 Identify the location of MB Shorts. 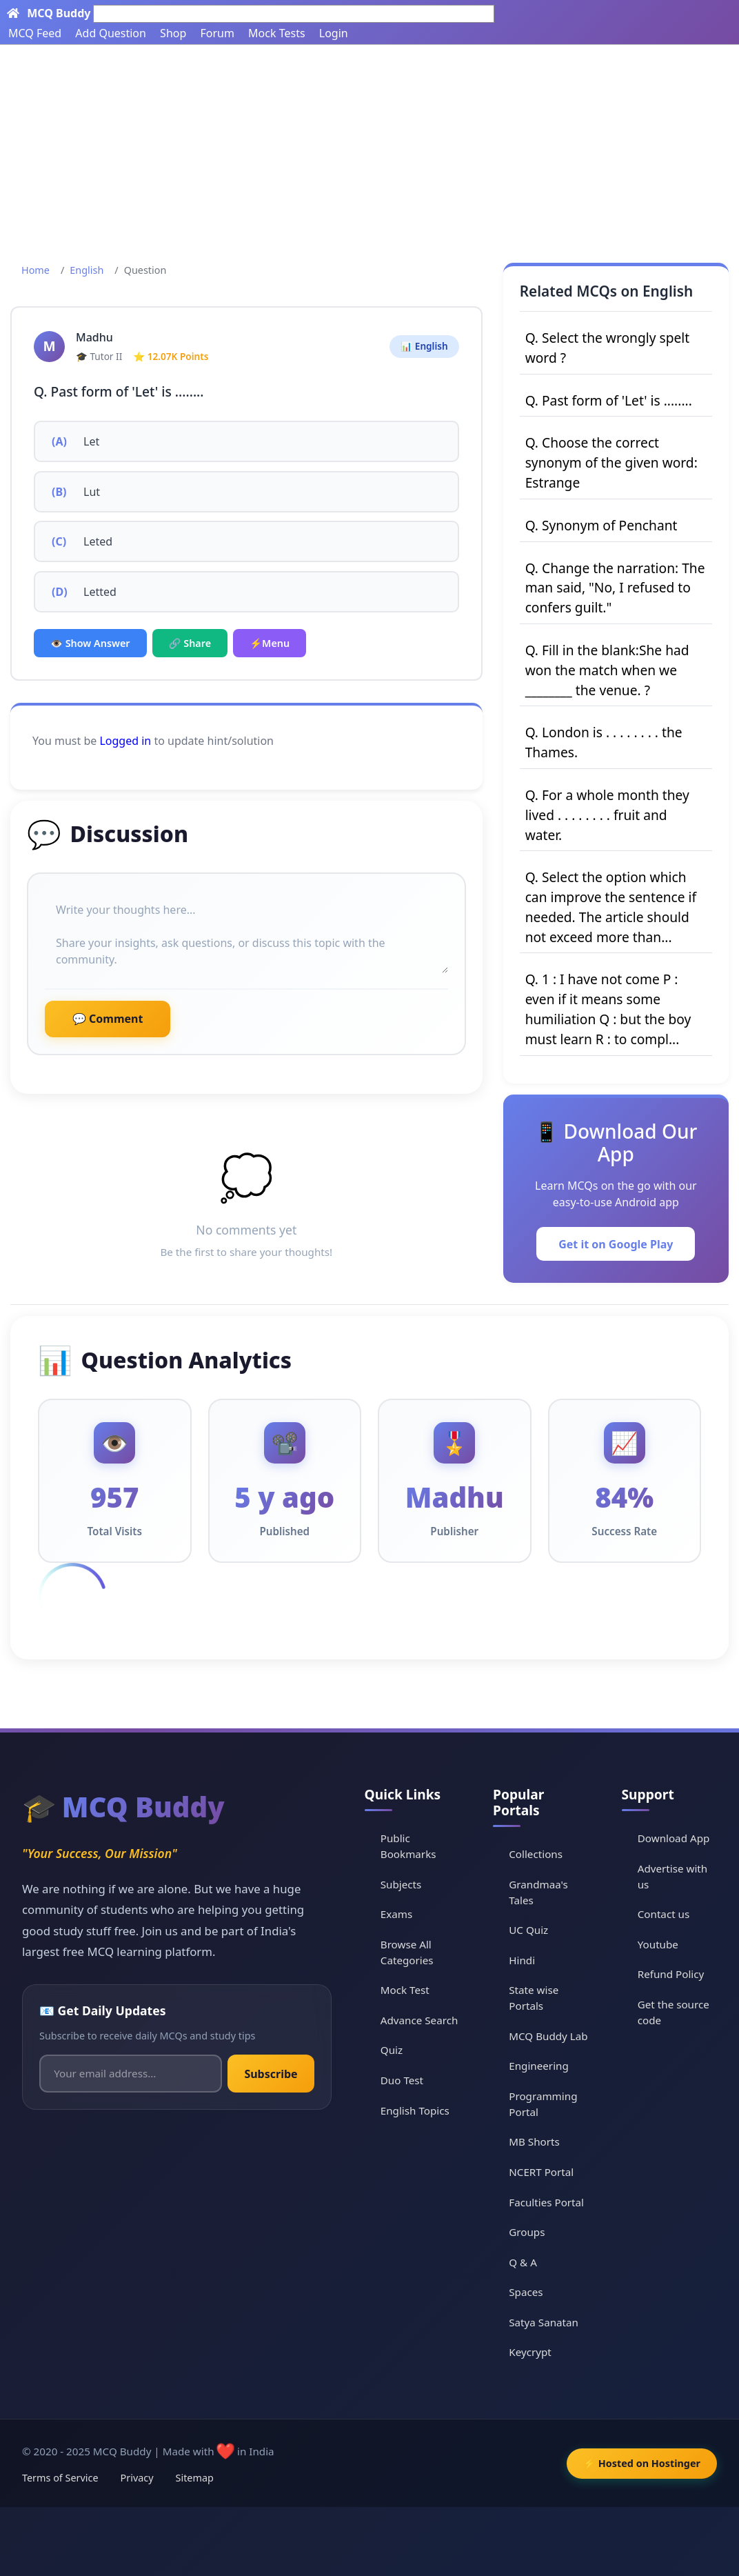
(534, 2141).